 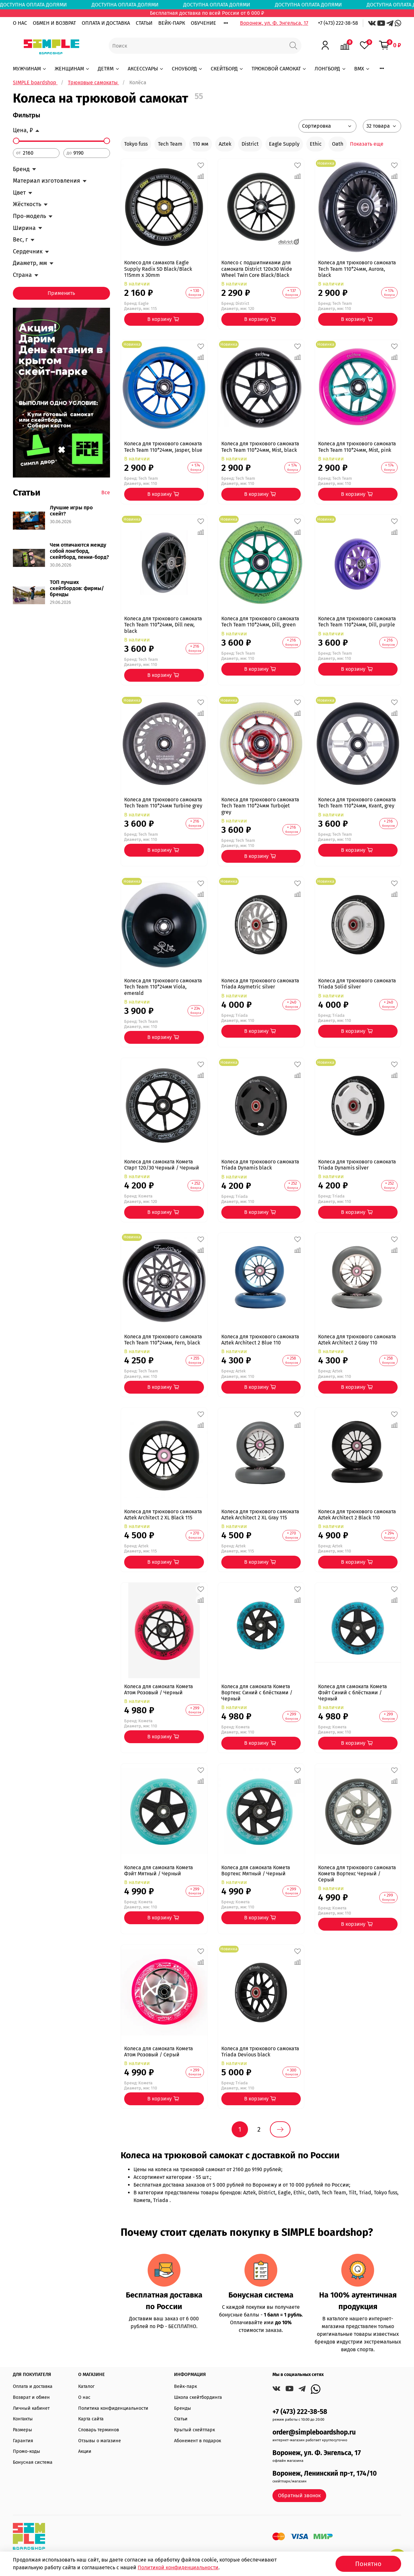 I want to click on 110 мм, so click(x=200, y=144).